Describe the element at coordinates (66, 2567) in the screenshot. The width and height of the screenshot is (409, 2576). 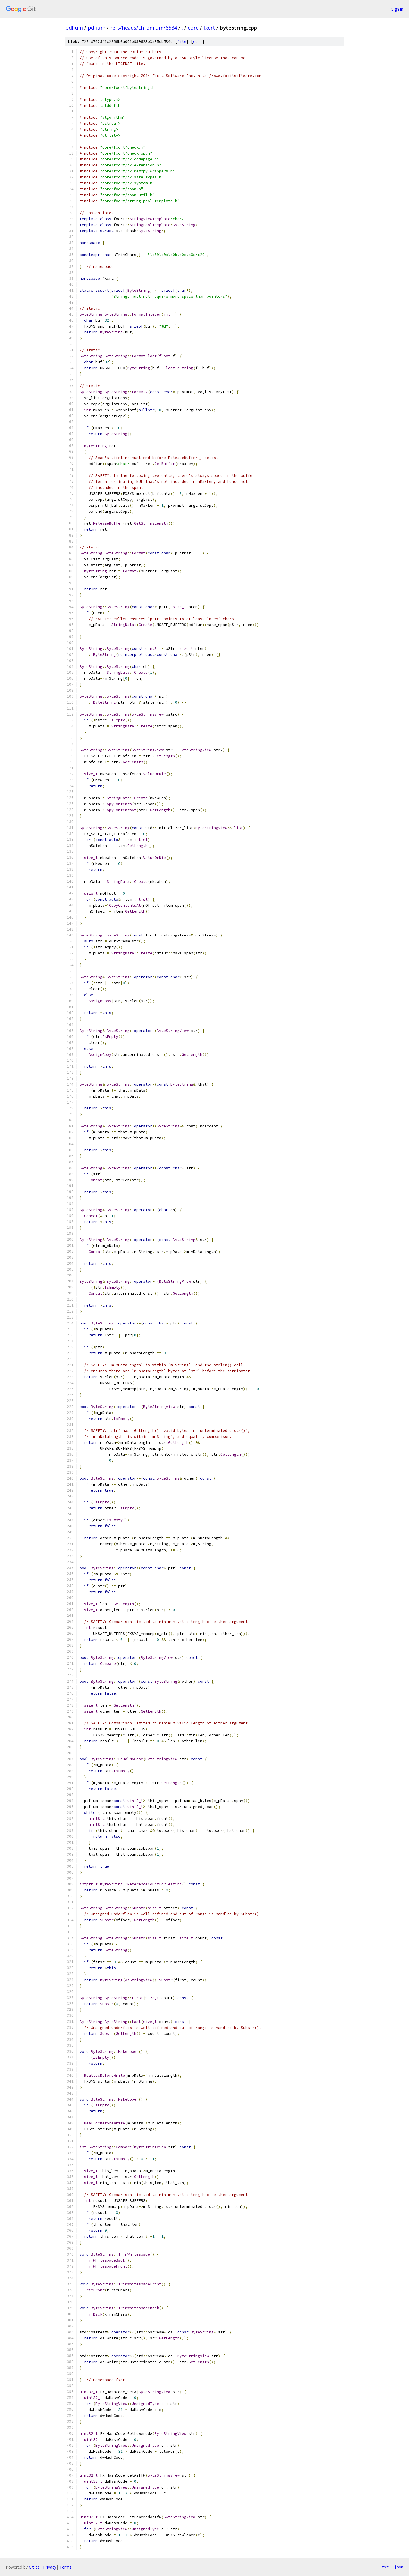
I see `Terms` at that location.